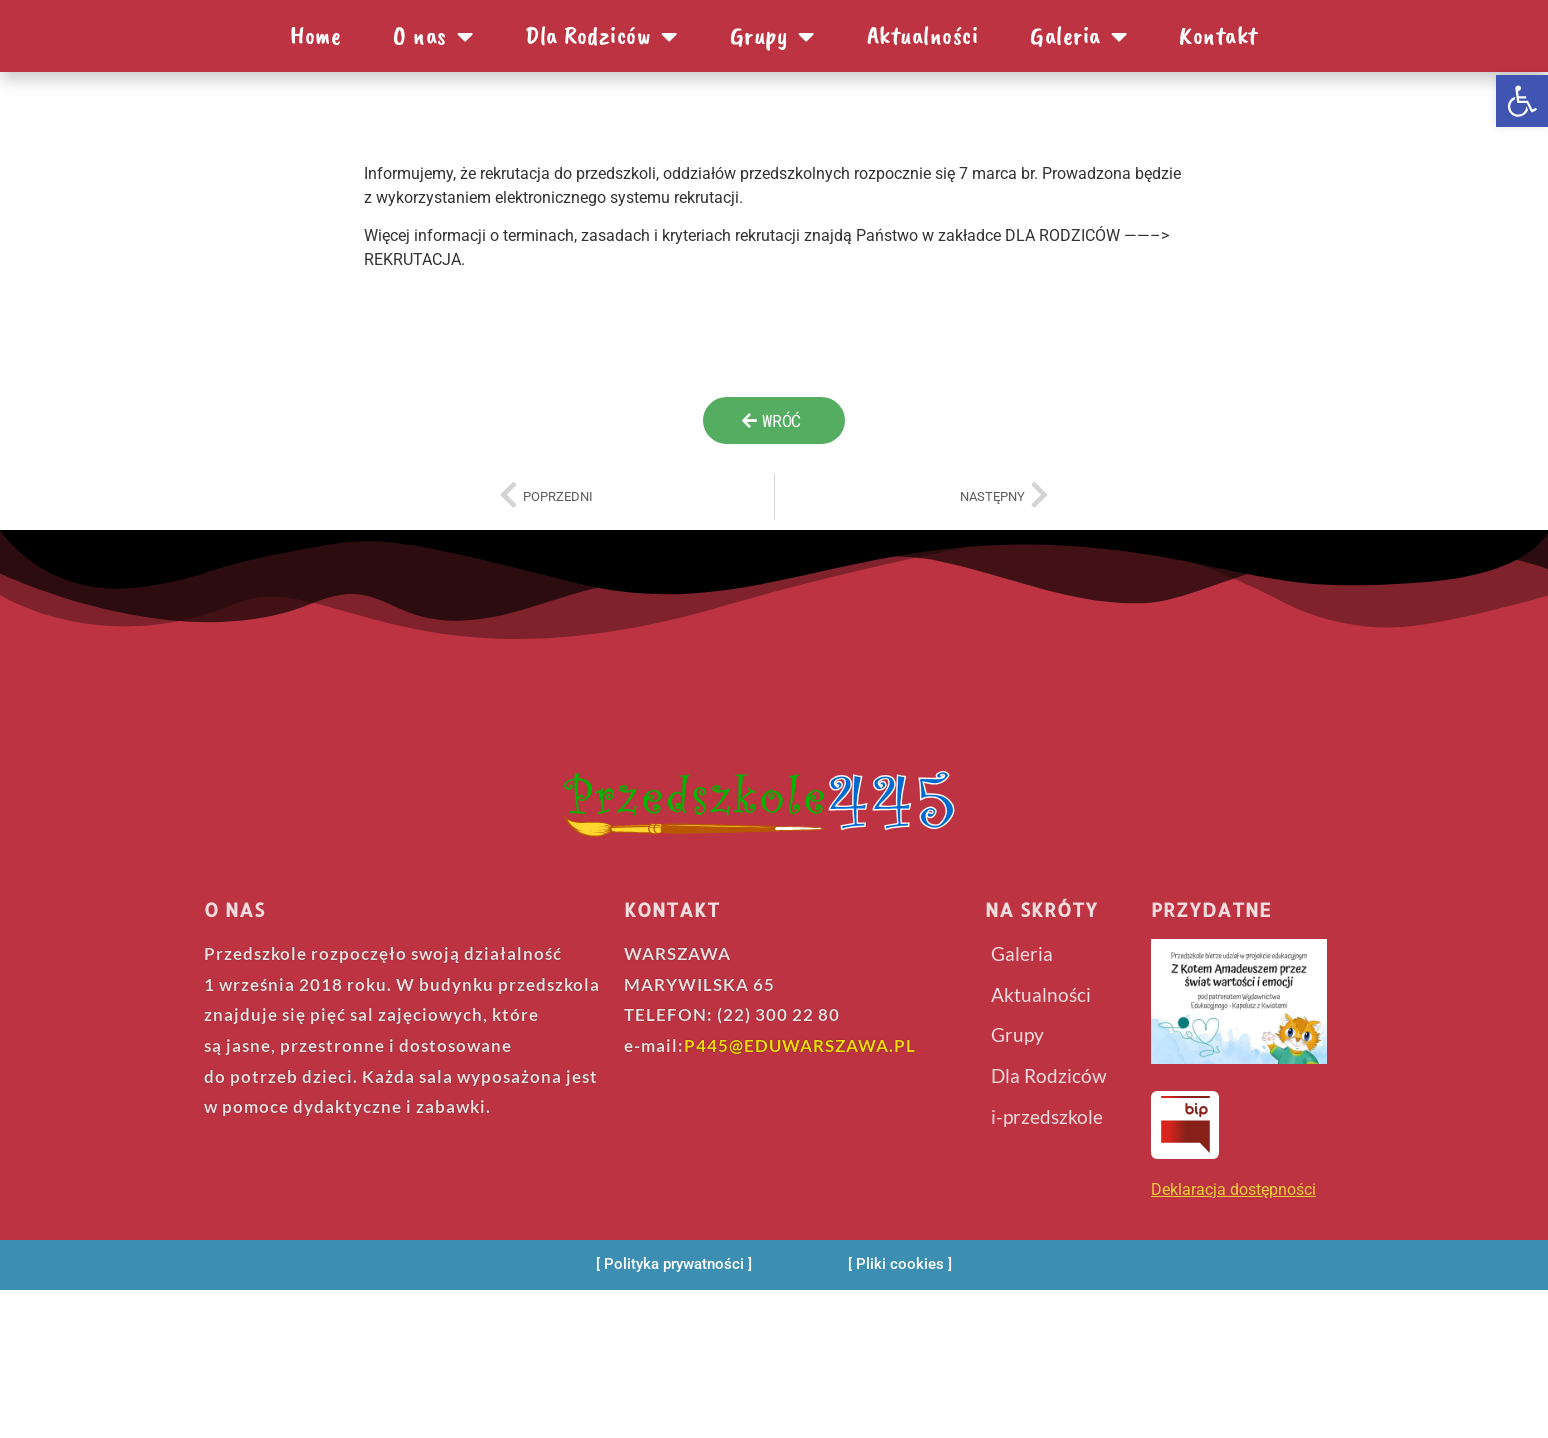 This screenshot has height=1438, width=1548. What do you see at coordinates (1078, 36) in the screenshot?
I see `Galeria` at bounding box center [1078, 36].